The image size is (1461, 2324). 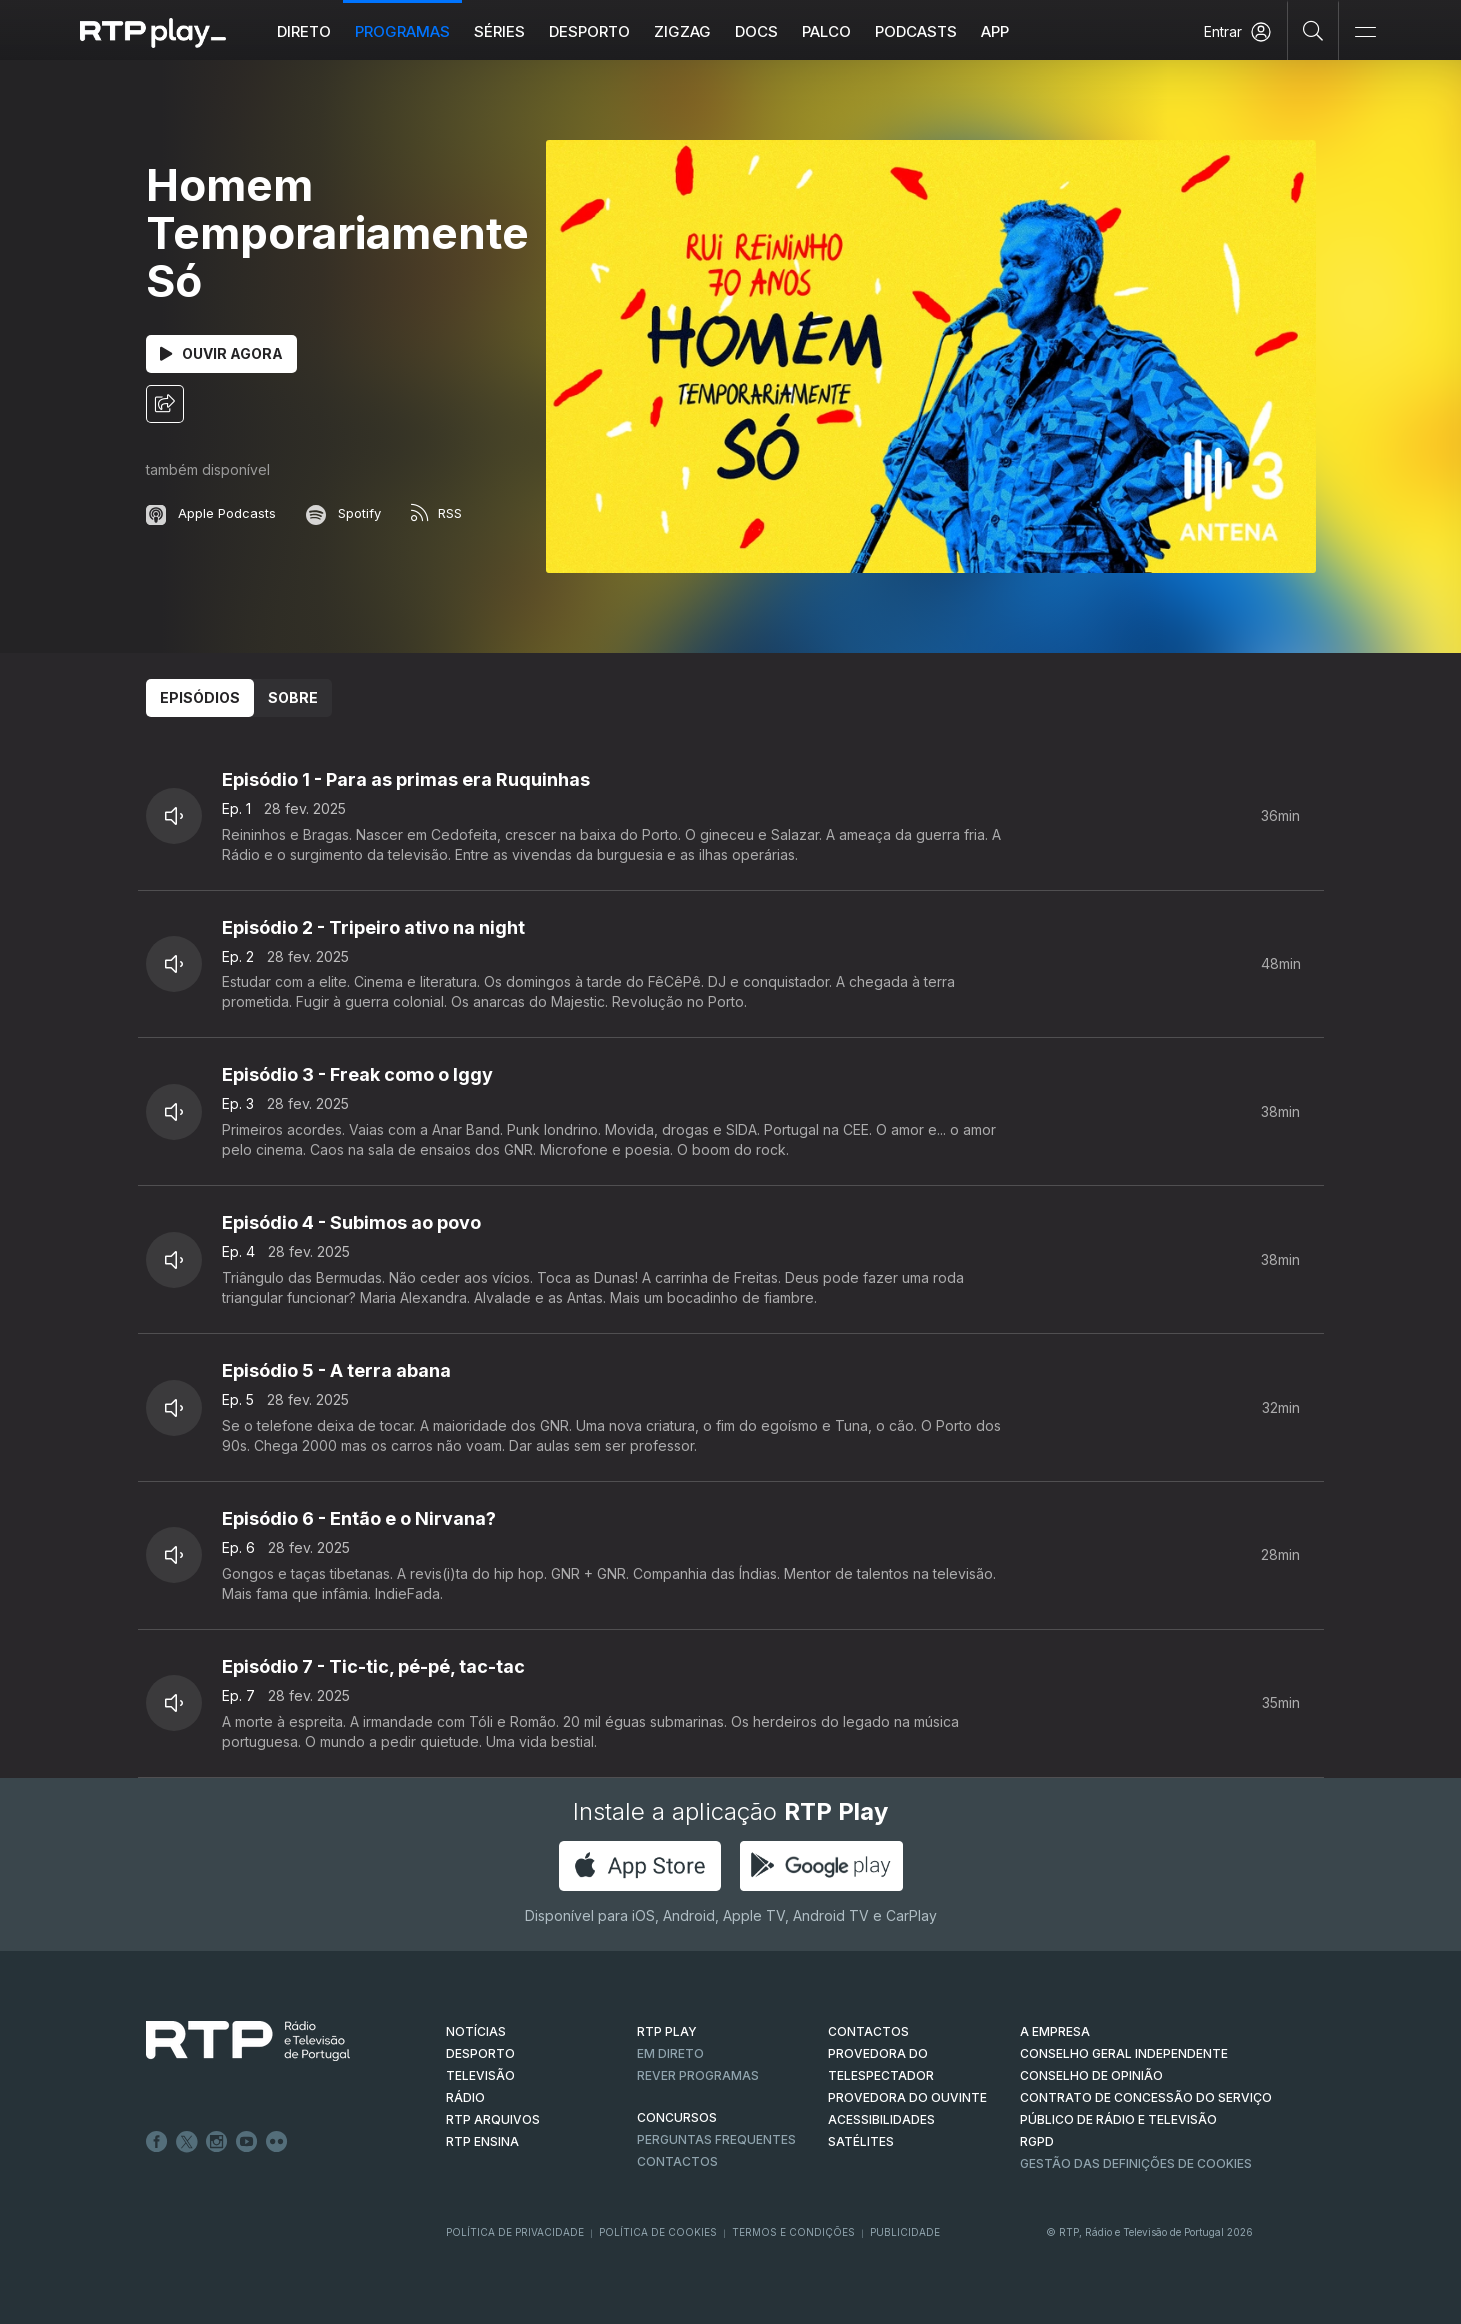 I want to click on RTP PLAY, so click(x=667, y=2031).